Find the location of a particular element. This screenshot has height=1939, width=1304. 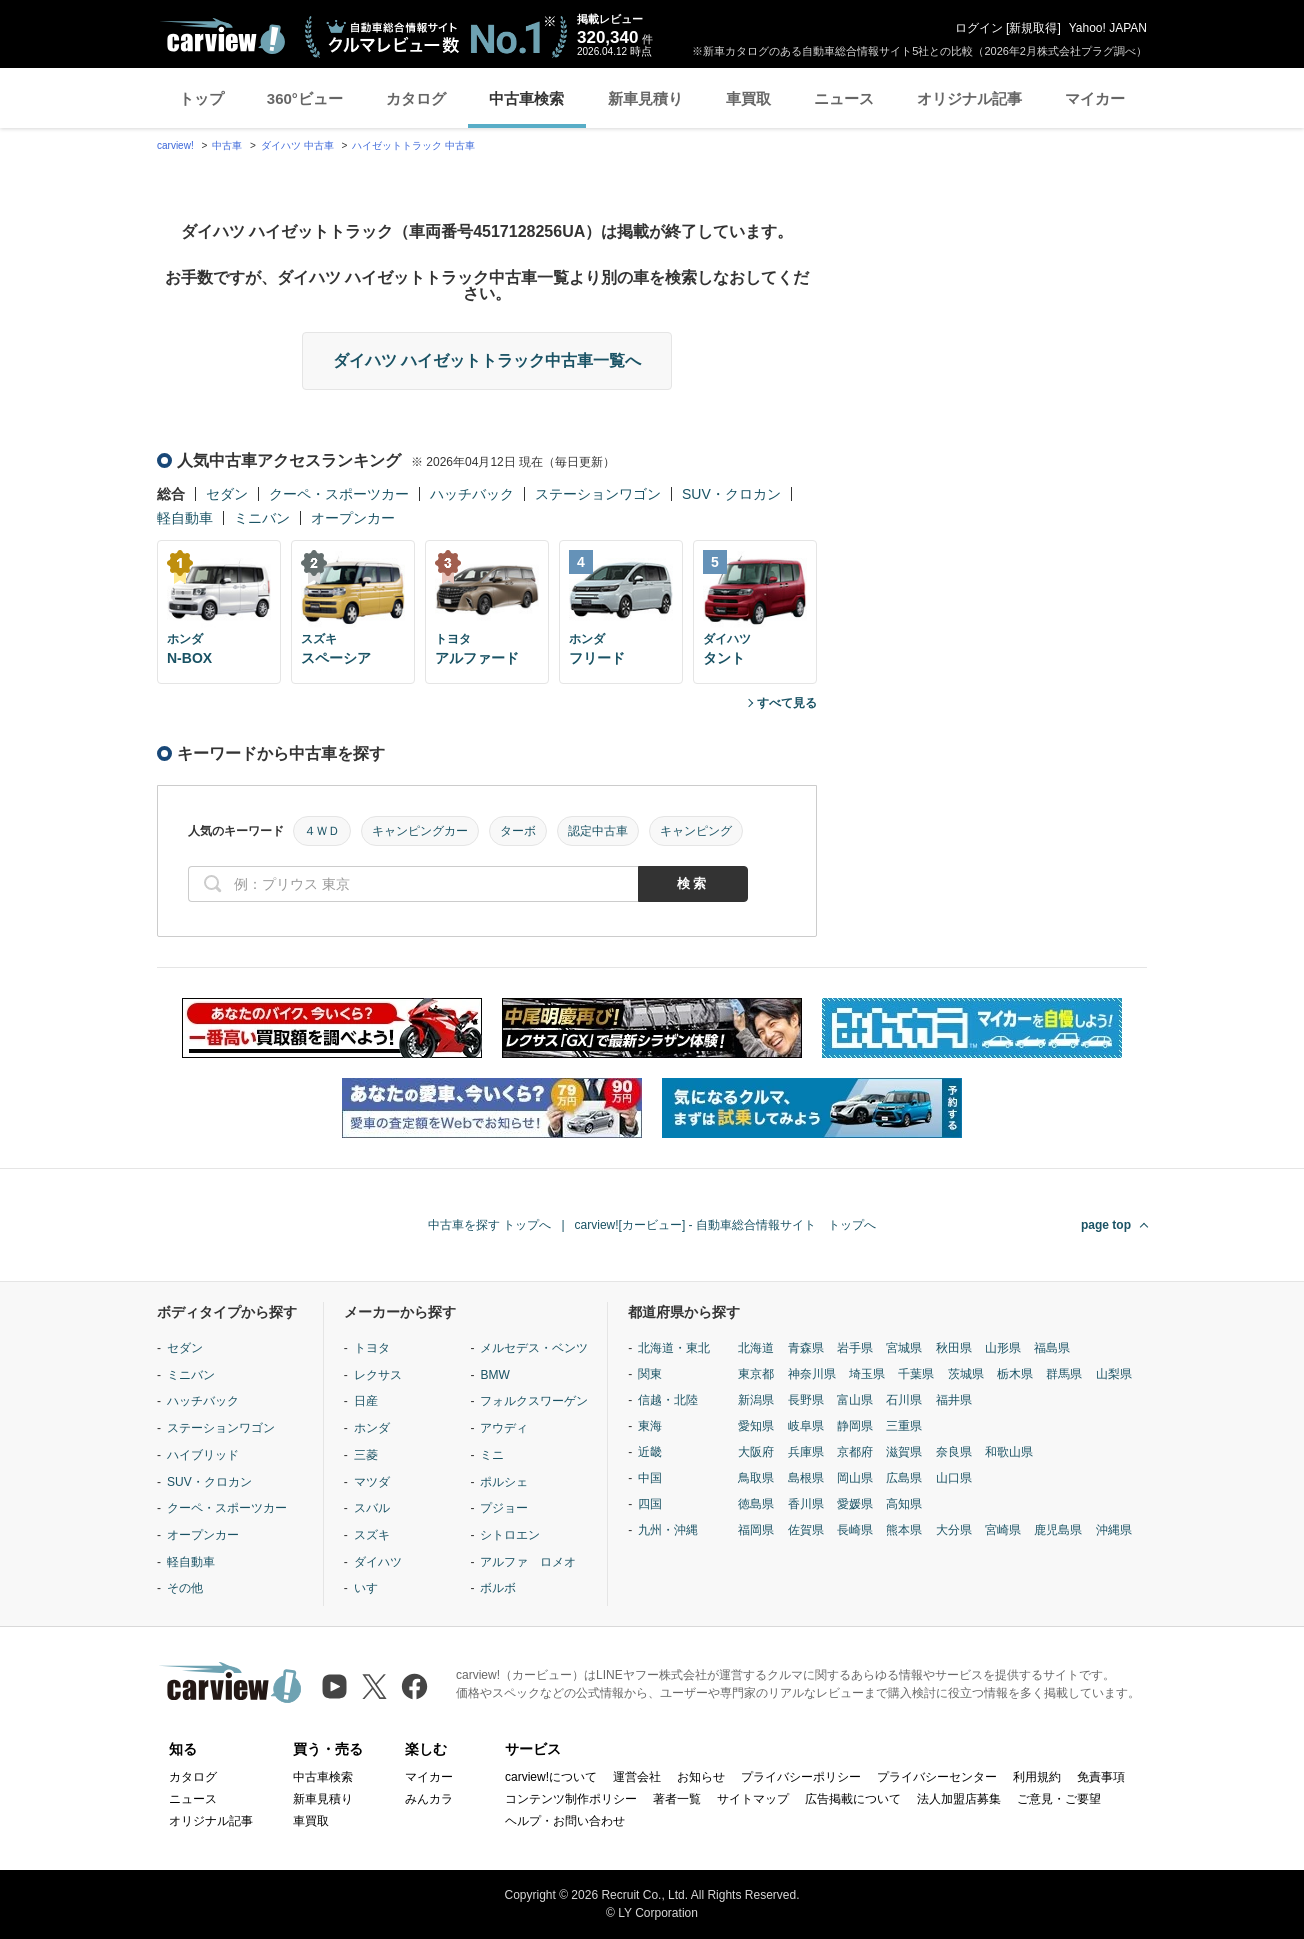

セダン is located at coordinates (227, 494).